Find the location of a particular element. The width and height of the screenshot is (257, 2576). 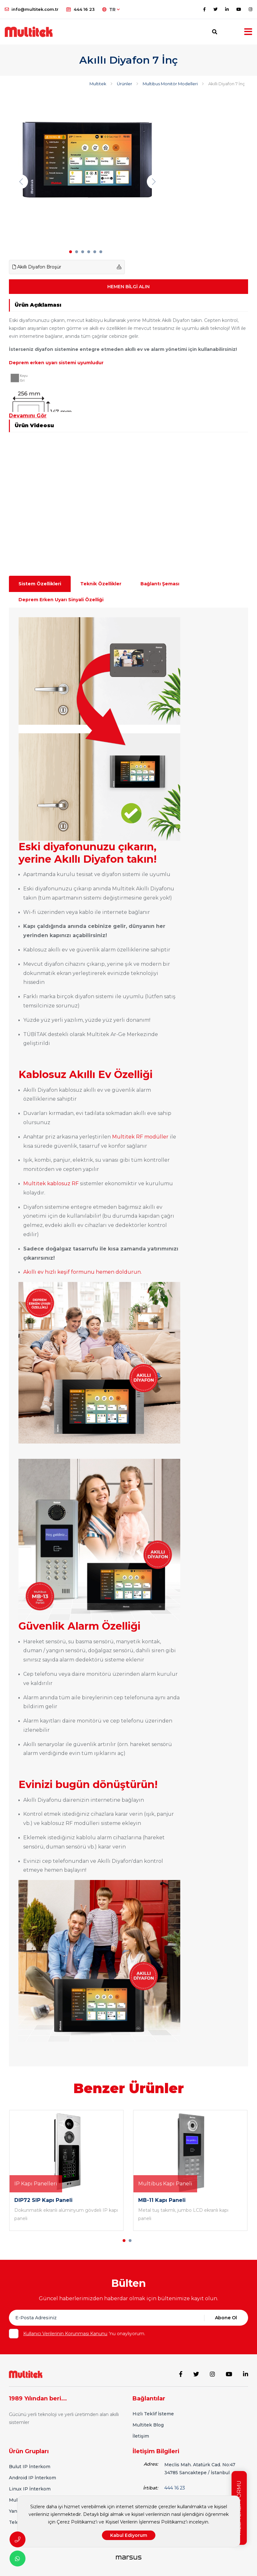

Adres: is located at coordinates (151, 2464).